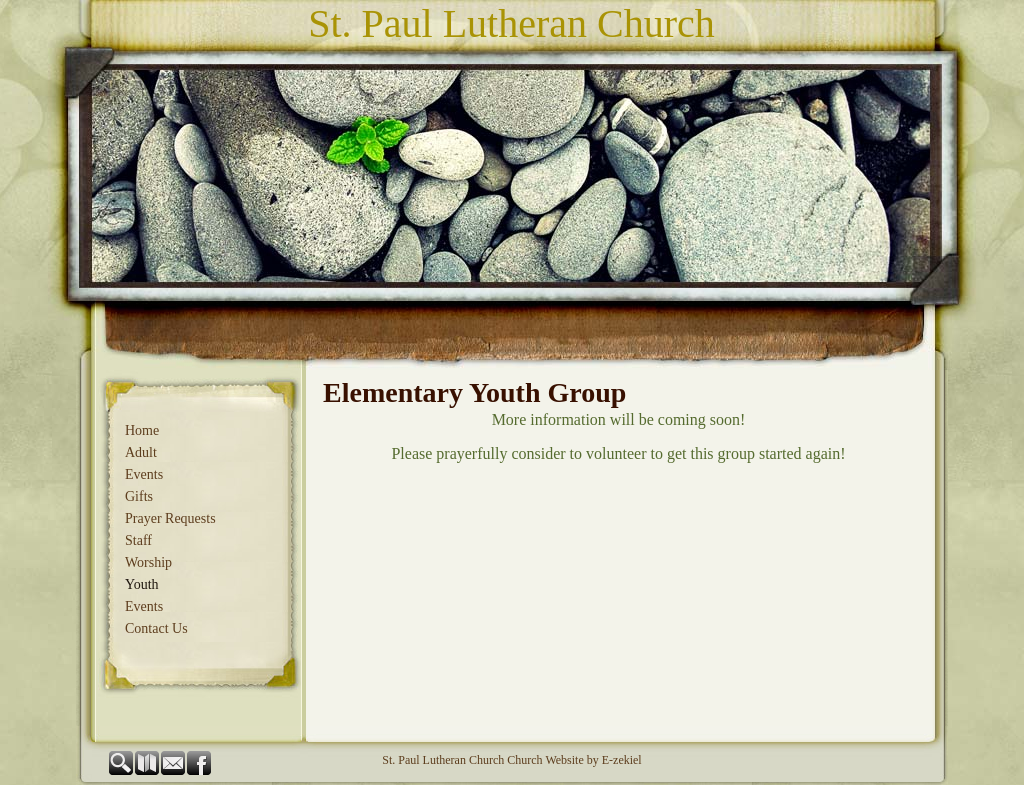 This screenshot has width=1024, height=785. I want to click on Gifts, so click(139, 496).